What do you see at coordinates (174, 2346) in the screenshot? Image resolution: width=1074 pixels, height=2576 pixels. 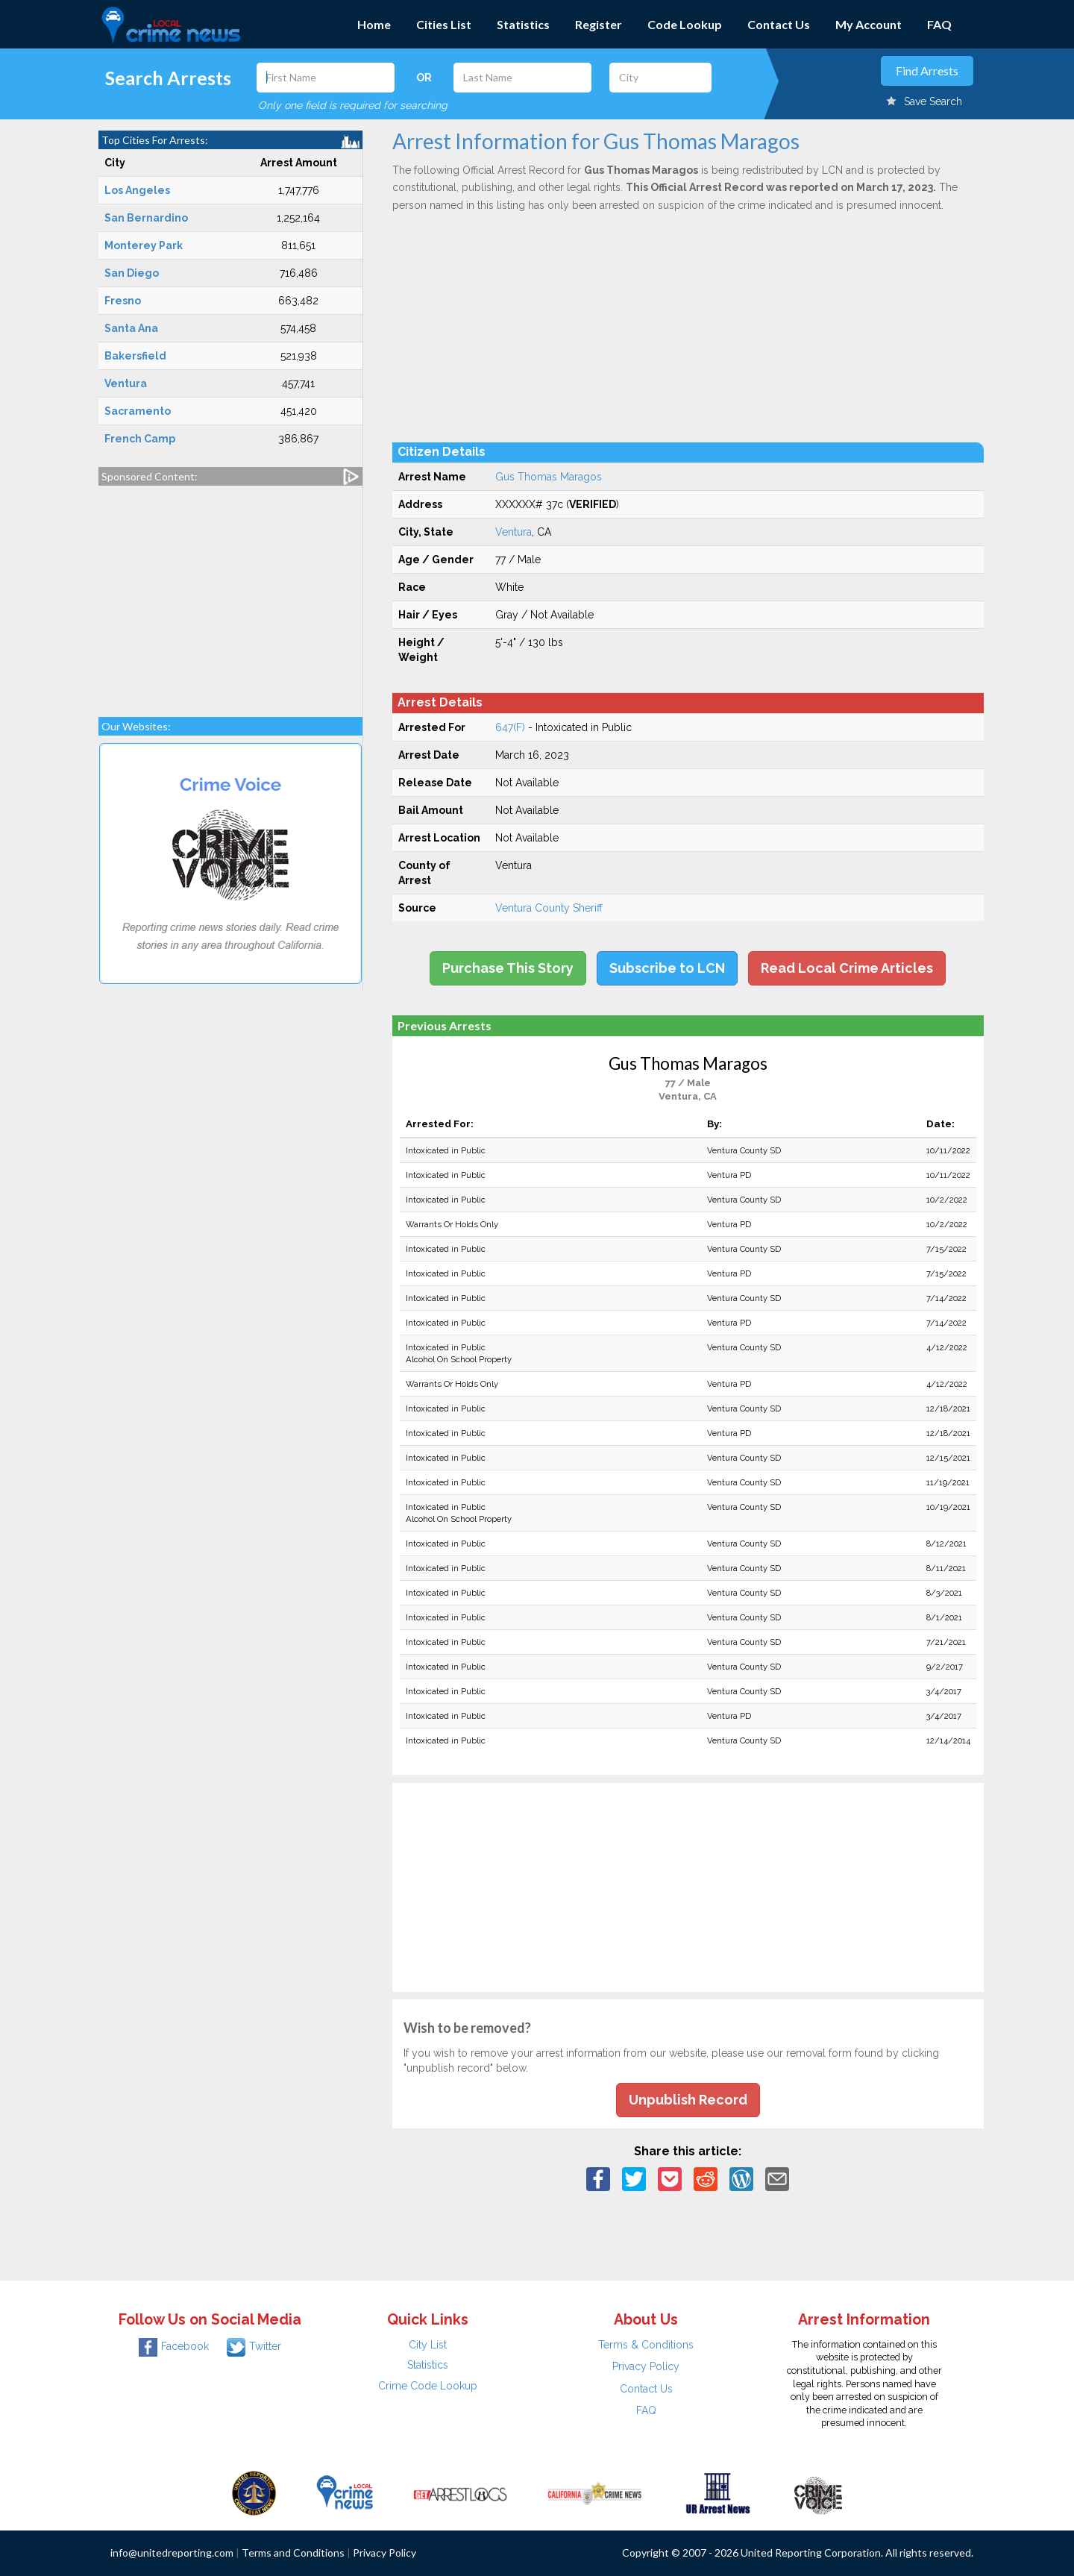 I see `Facebook` at bounding box center [174, 2346].